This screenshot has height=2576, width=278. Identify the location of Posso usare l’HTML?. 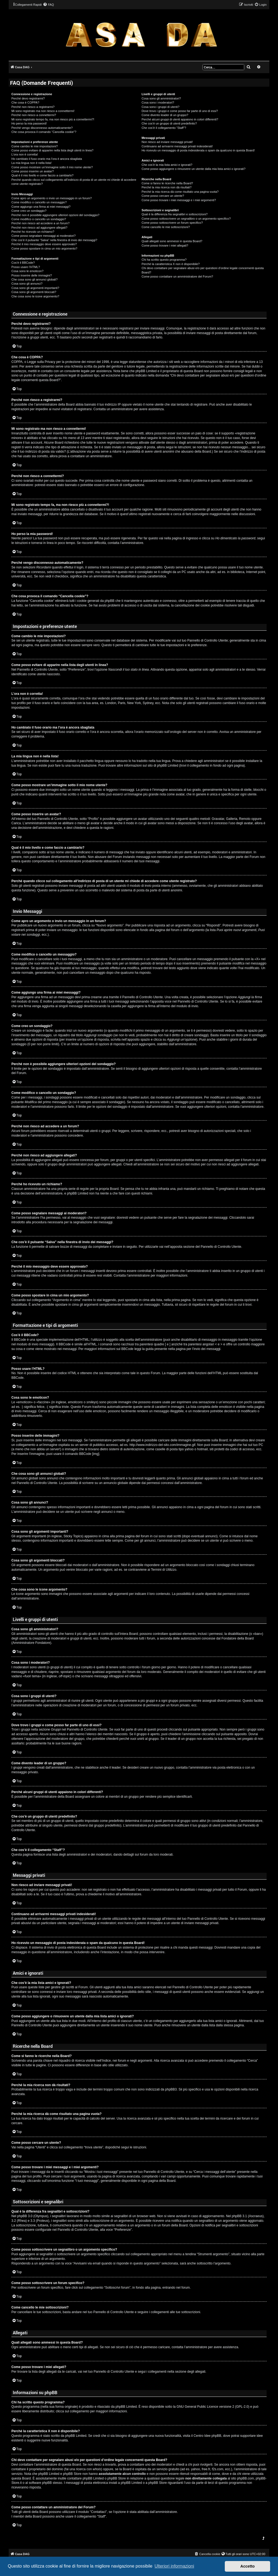
(25, 267).